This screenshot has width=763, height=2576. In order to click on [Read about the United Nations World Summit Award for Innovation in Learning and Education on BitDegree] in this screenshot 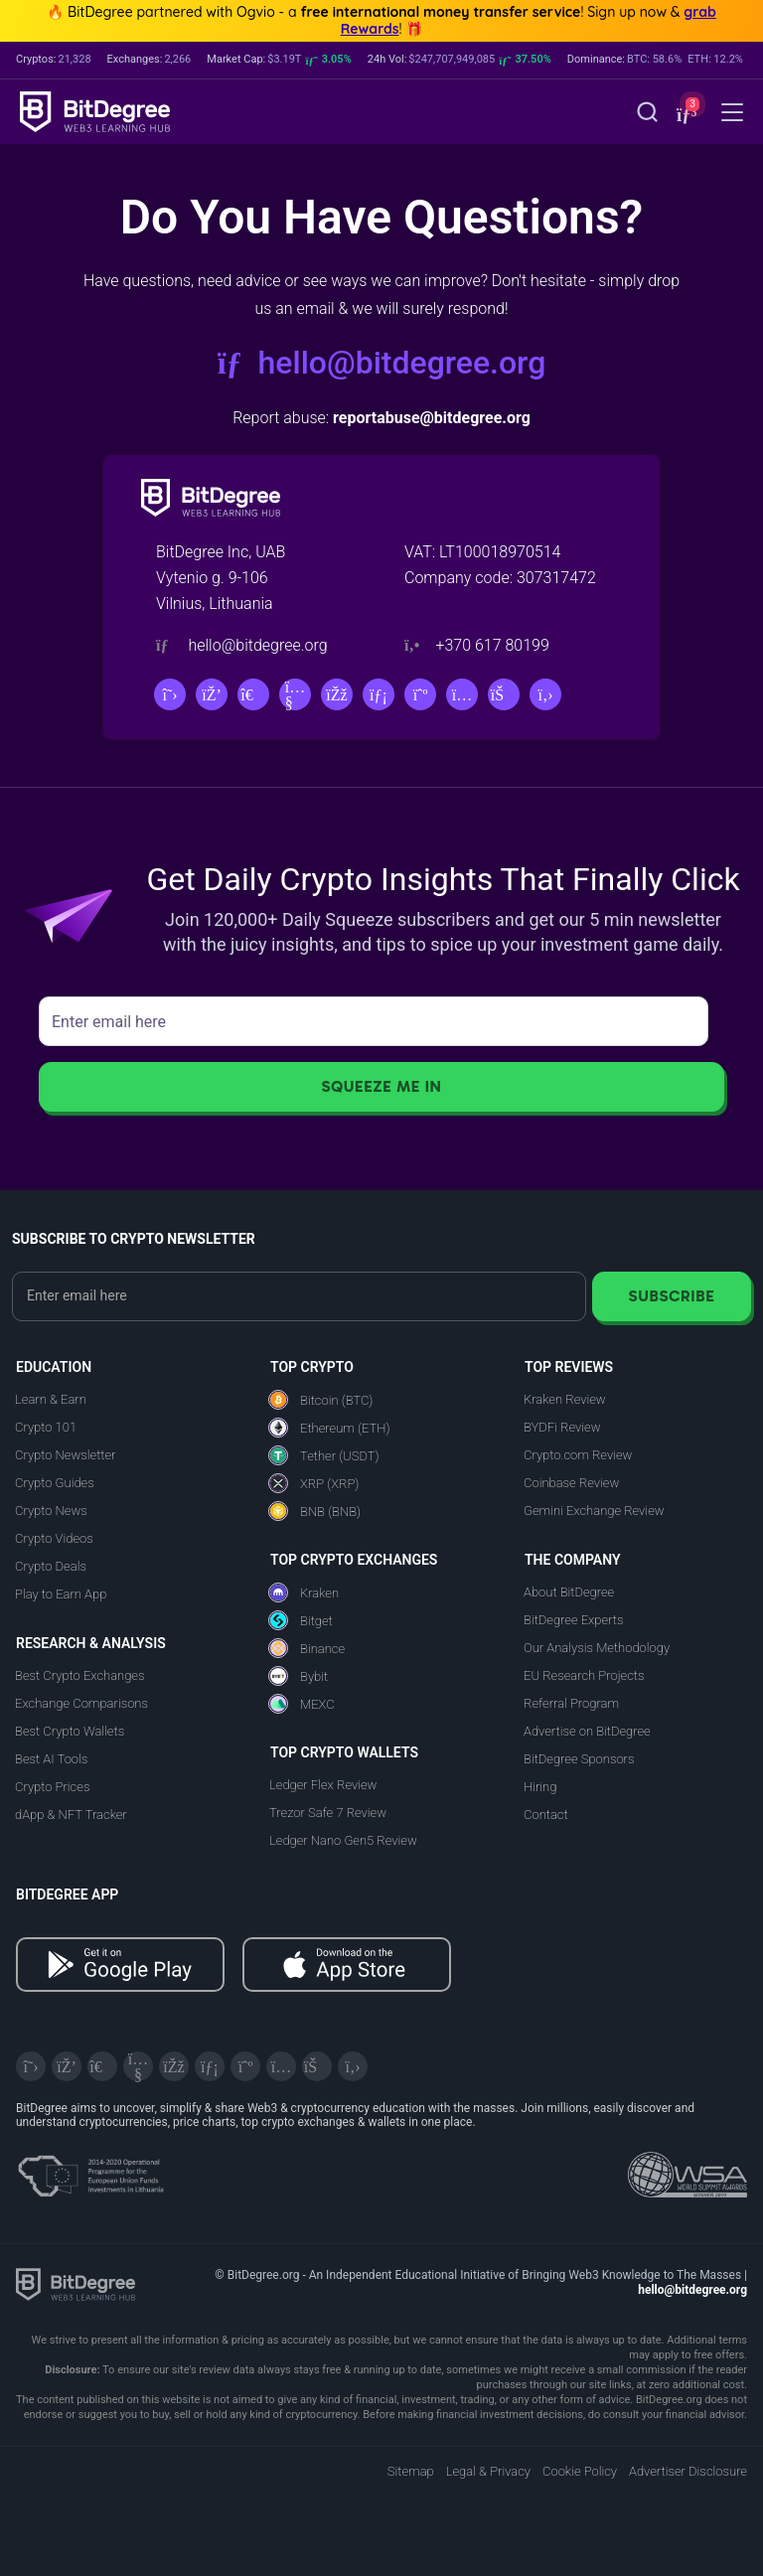, I will do `click(687, 2168)`.